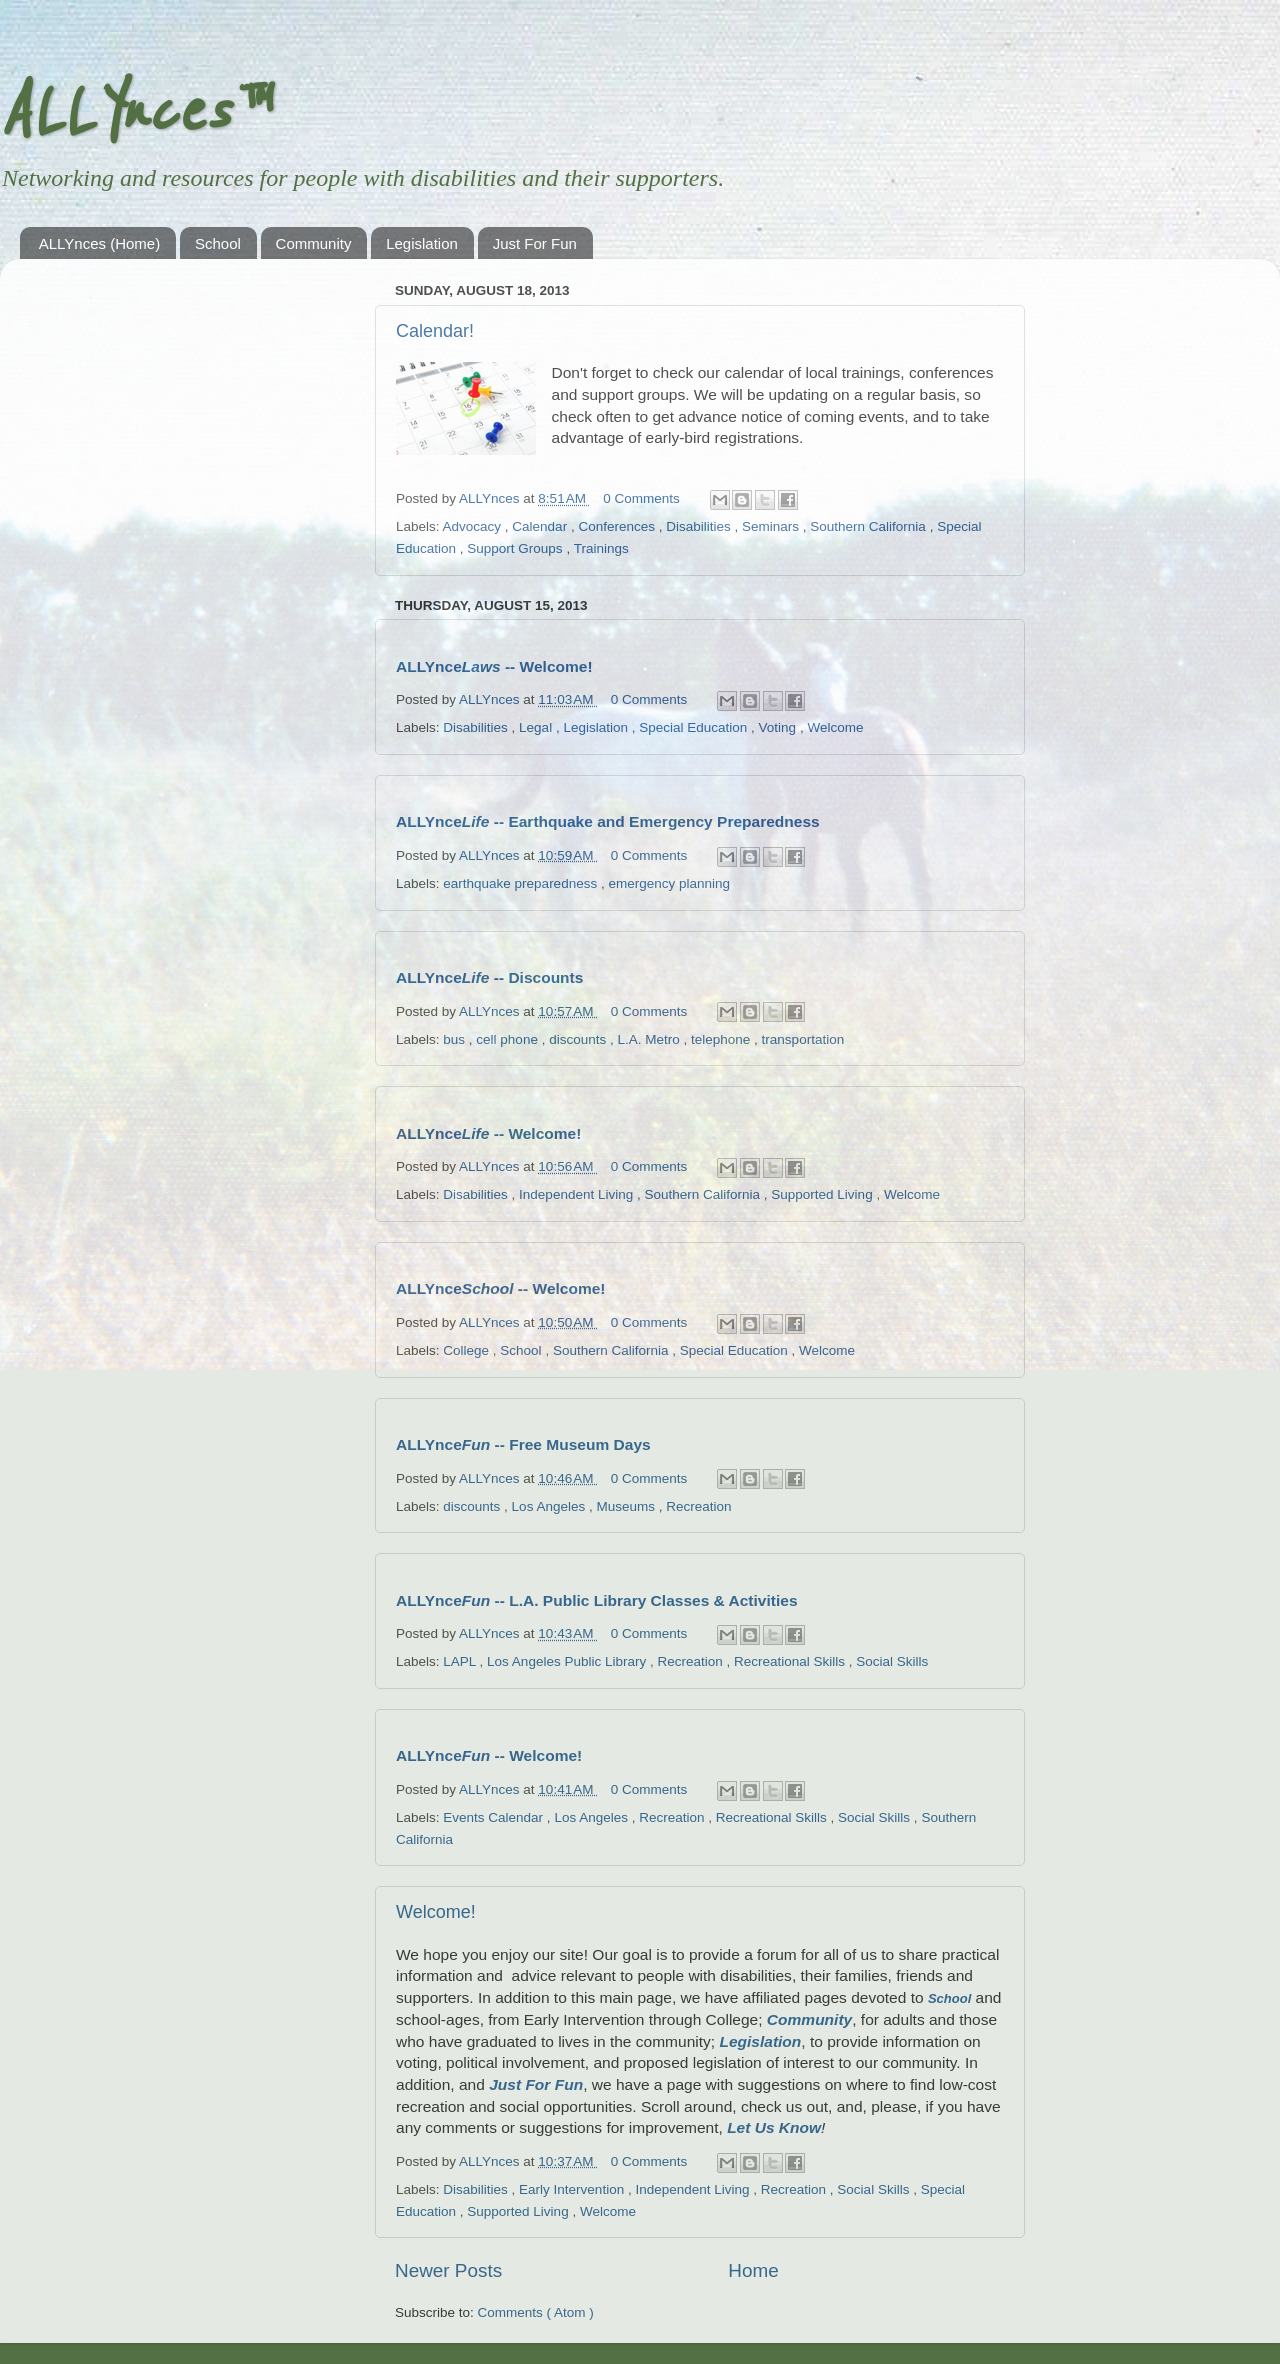 This screenshot has width=1280, height=2364. What do you see at coordinates (468, 1350) in the screenshot?
I see `College` at bounding box center [468, 1350].